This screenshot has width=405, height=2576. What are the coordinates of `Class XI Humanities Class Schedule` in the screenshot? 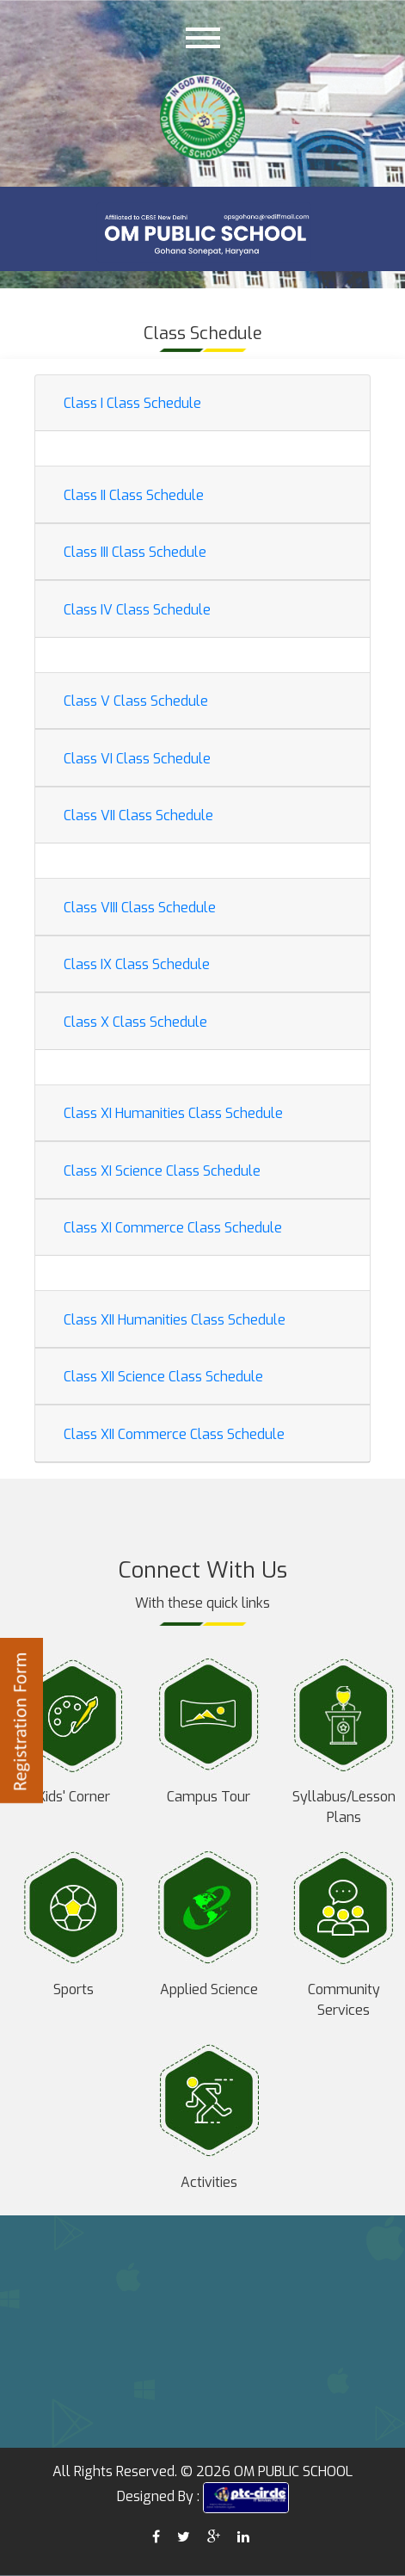 It's located at (173, 1113).